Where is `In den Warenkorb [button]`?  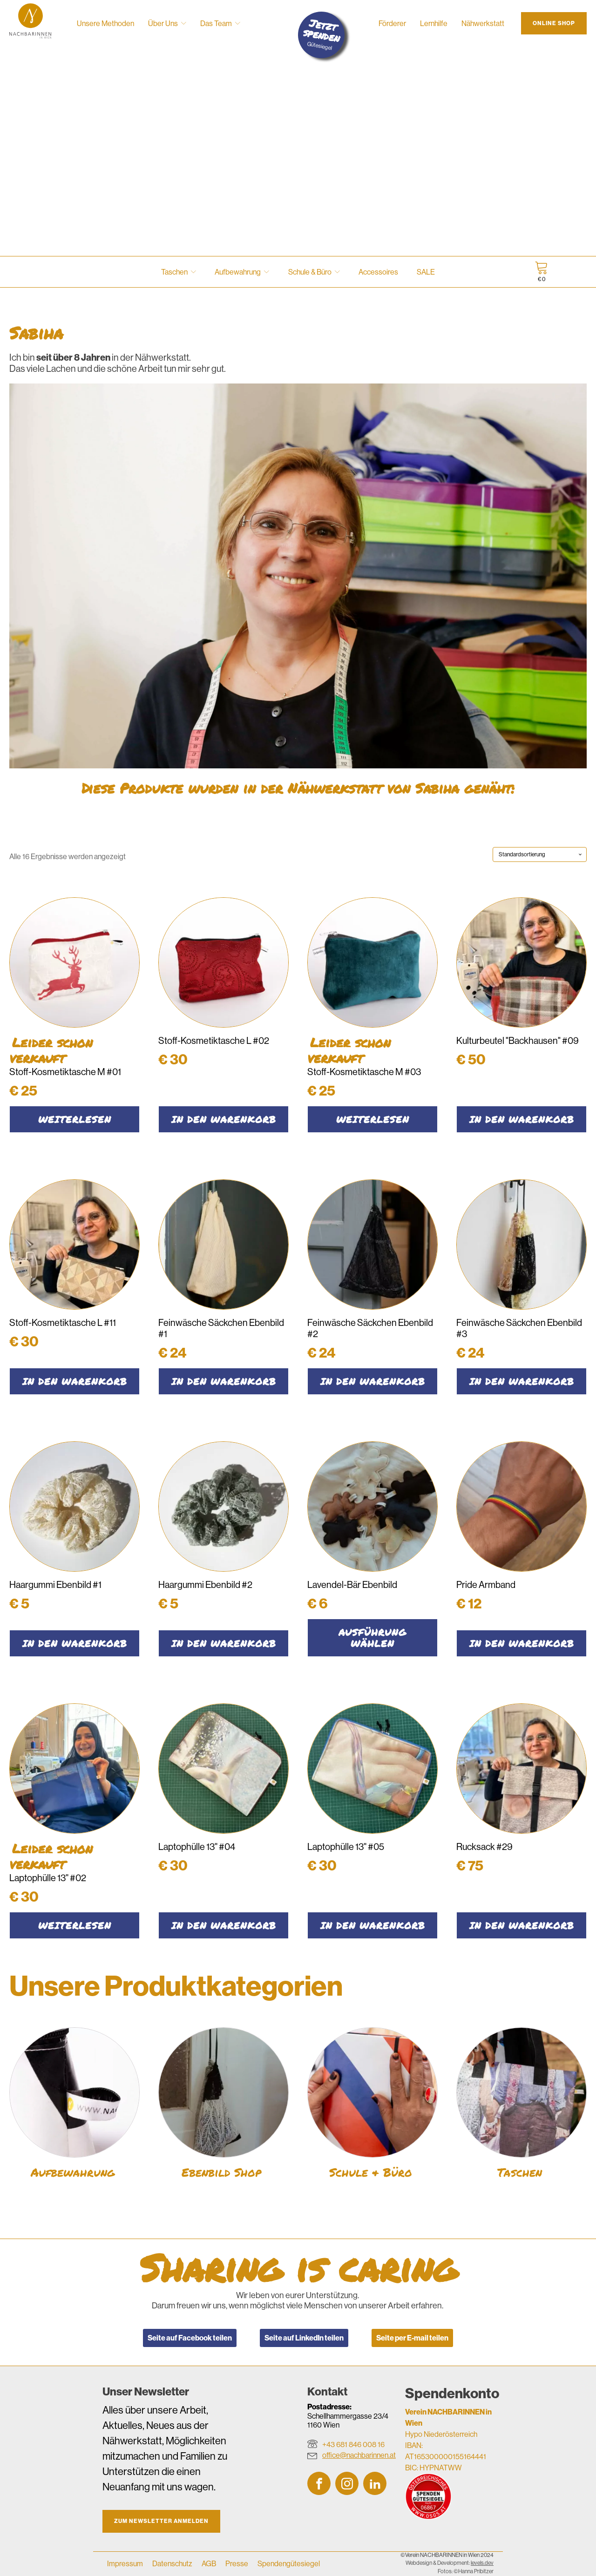
In den Warenkorb [button] is located at coordinates (223, 1119).